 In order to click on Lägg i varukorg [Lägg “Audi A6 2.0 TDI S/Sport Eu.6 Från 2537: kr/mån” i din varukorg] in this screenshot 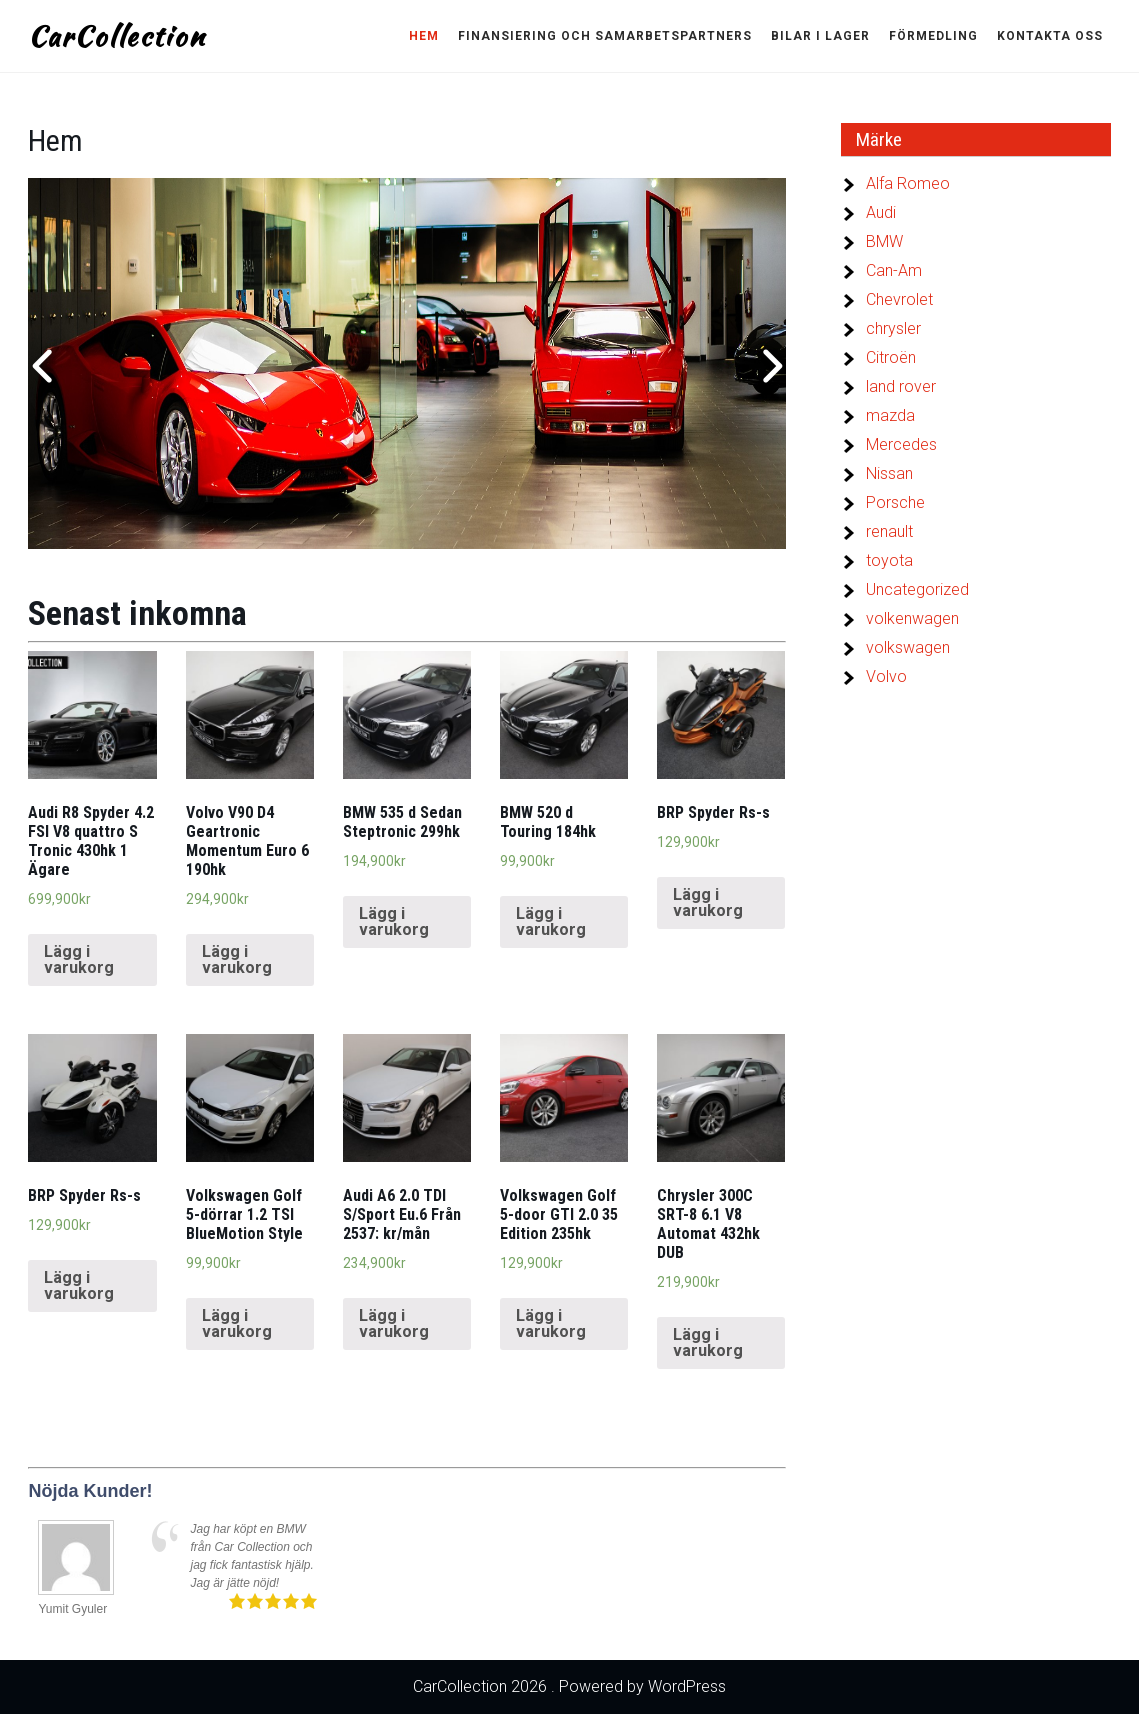, I will do `click(394, 1323)`.